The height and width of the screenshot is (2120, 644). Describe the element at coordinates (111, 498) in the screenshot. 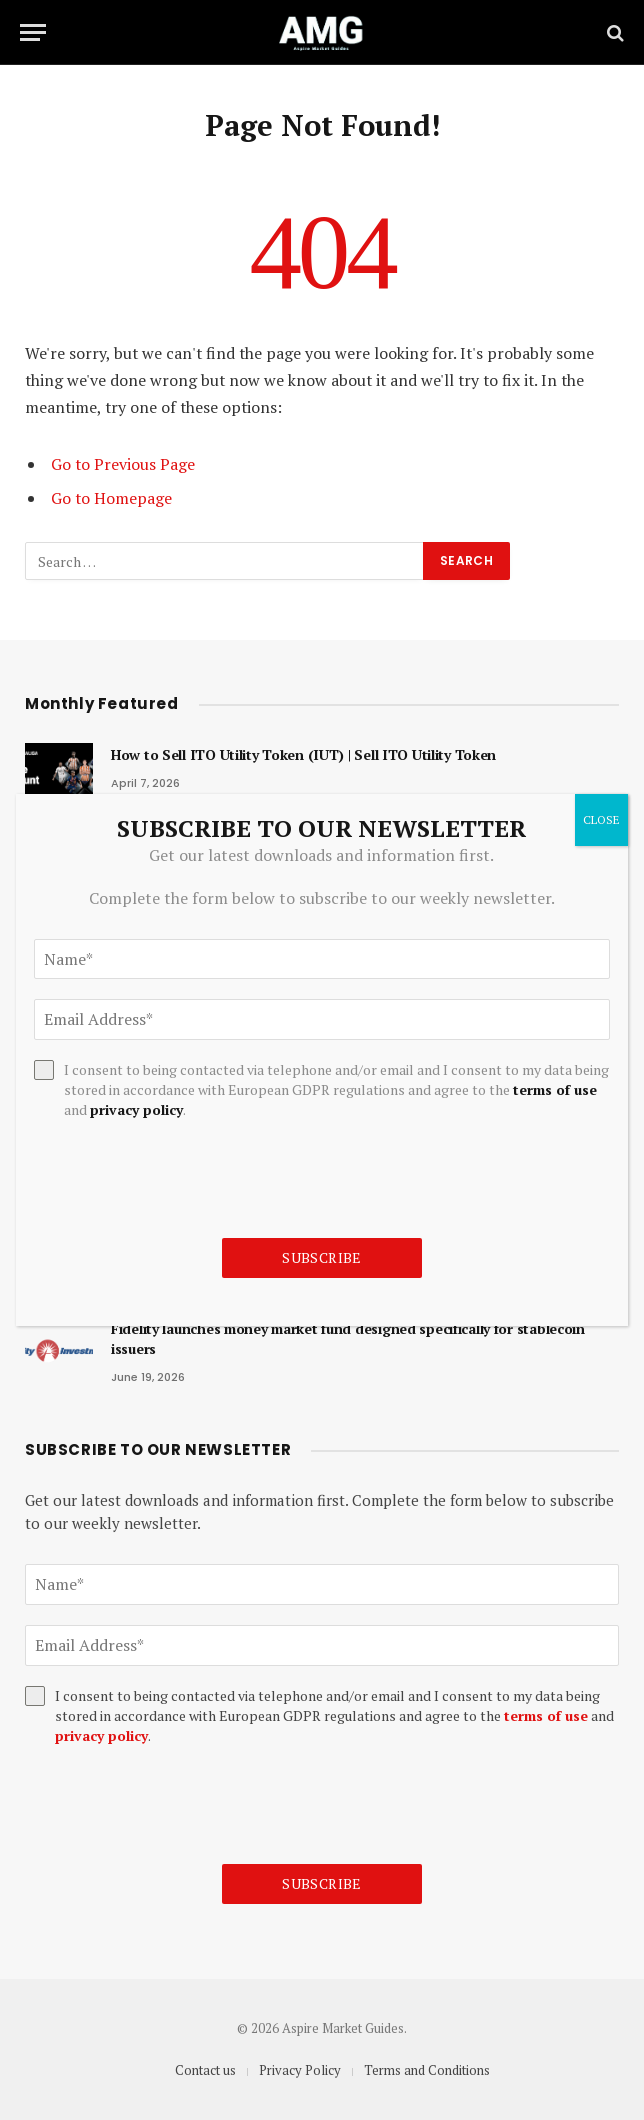

I see `Go to Homepage` at that location.